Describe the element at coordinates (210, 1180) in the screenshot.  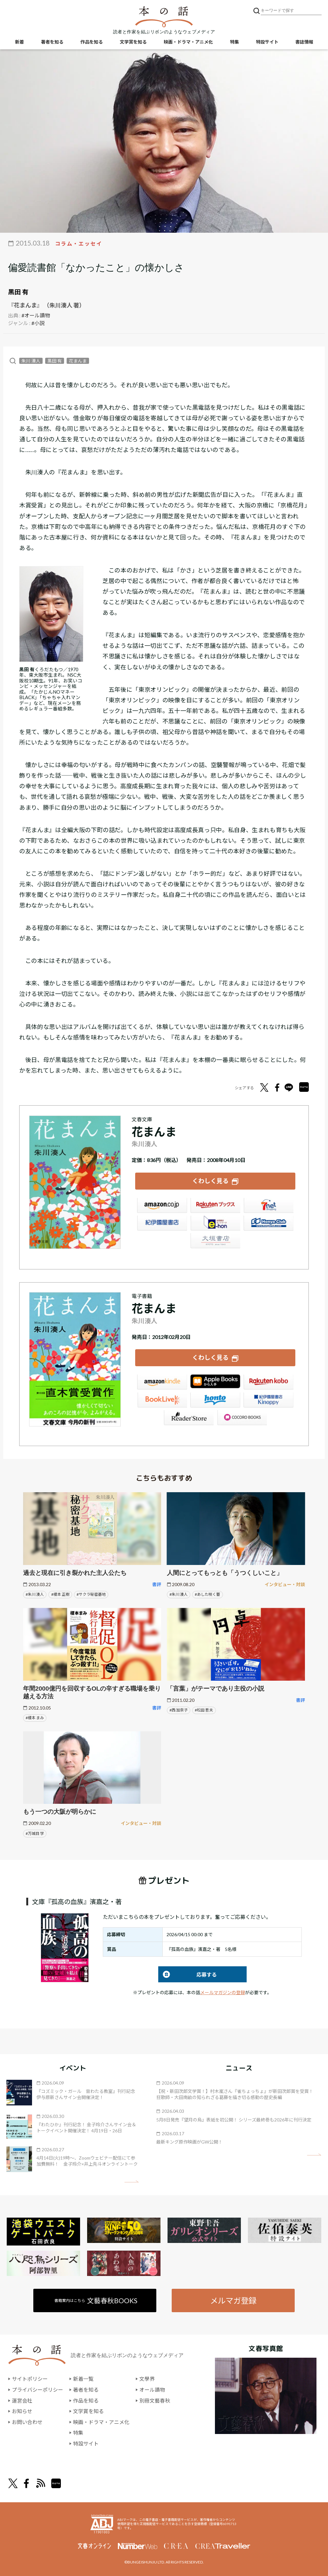
I see `くわしく見る` at that location.